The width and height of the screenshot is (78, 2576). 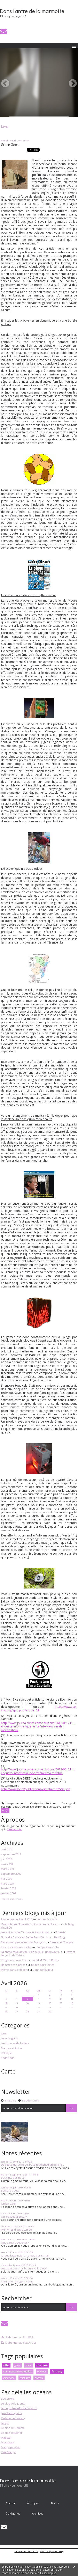 What do you see at coordinates (8, 1893) in the screenshot?
I see `janvier 2009` at bounding box center [8, 1893].